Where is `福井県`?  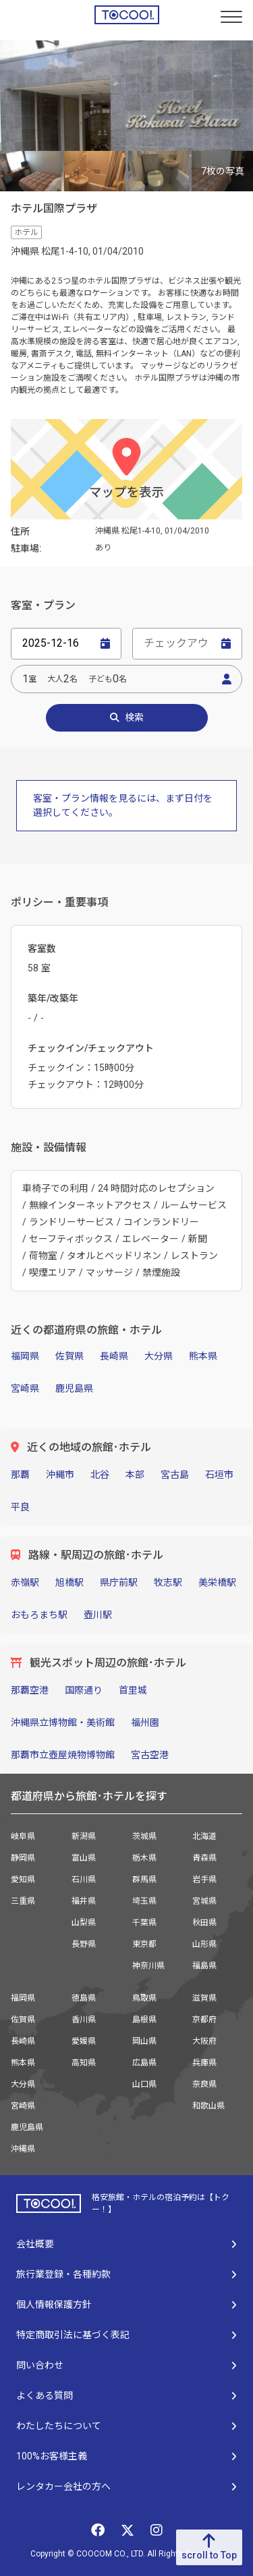
福井県 is located at coordinates (84, 1901).